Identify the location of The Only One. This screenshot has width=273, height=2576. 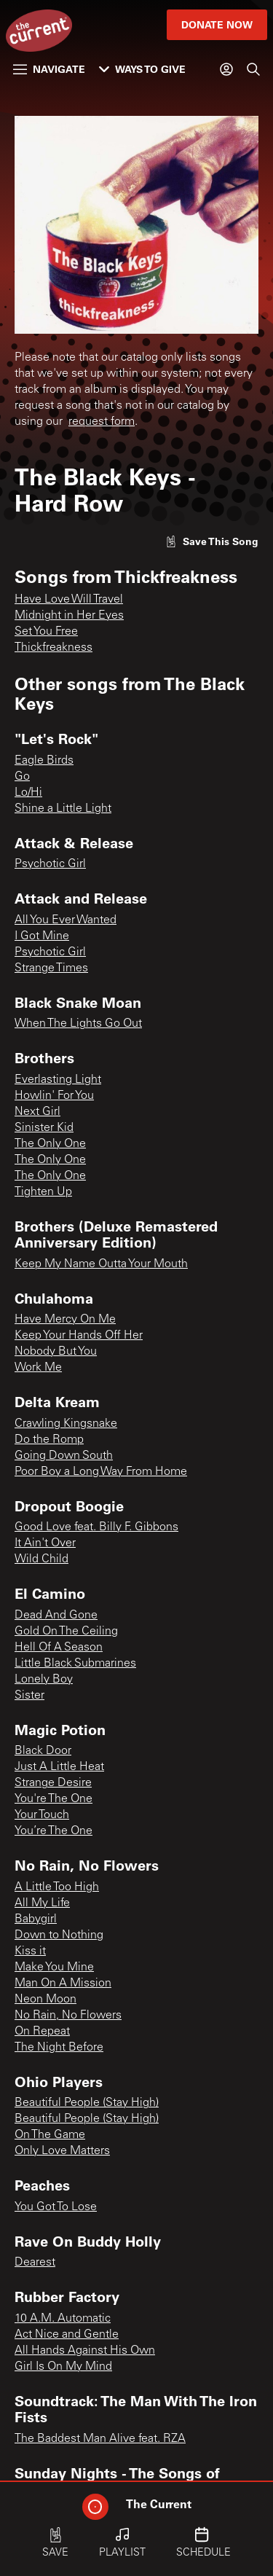
(50, 1144).